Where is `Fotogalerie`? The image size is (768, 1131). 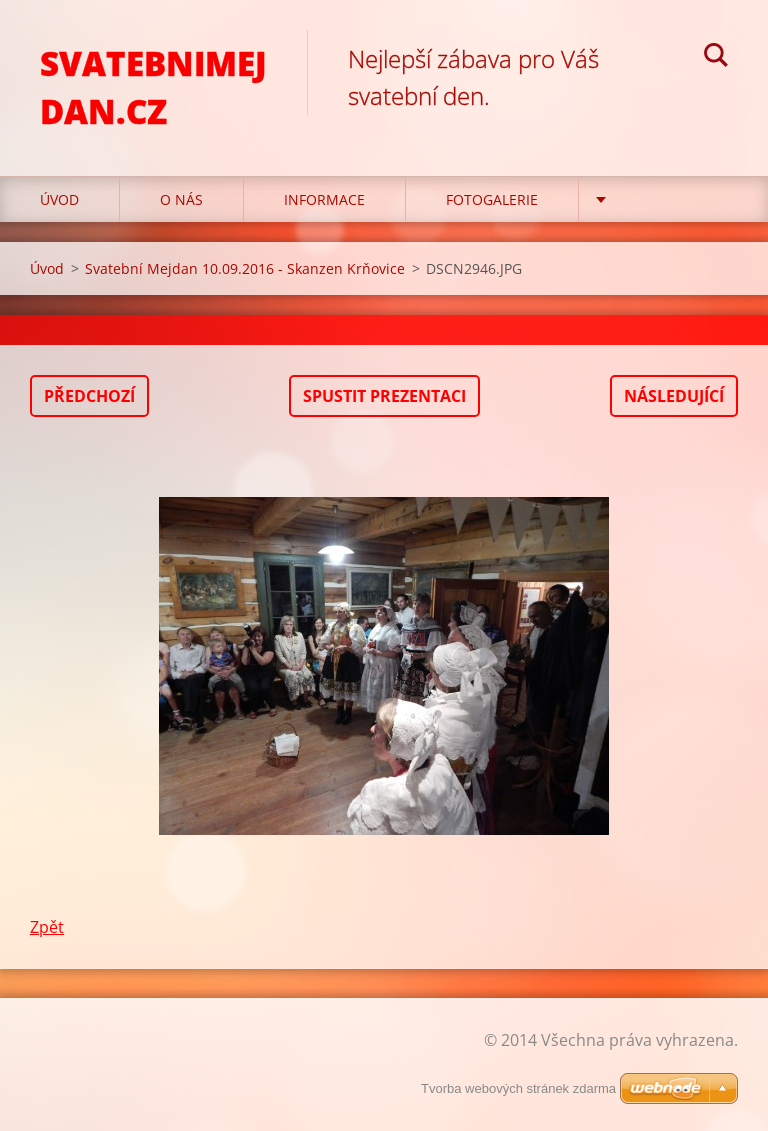
Fotogalerie is located at coordinates (492, 199).